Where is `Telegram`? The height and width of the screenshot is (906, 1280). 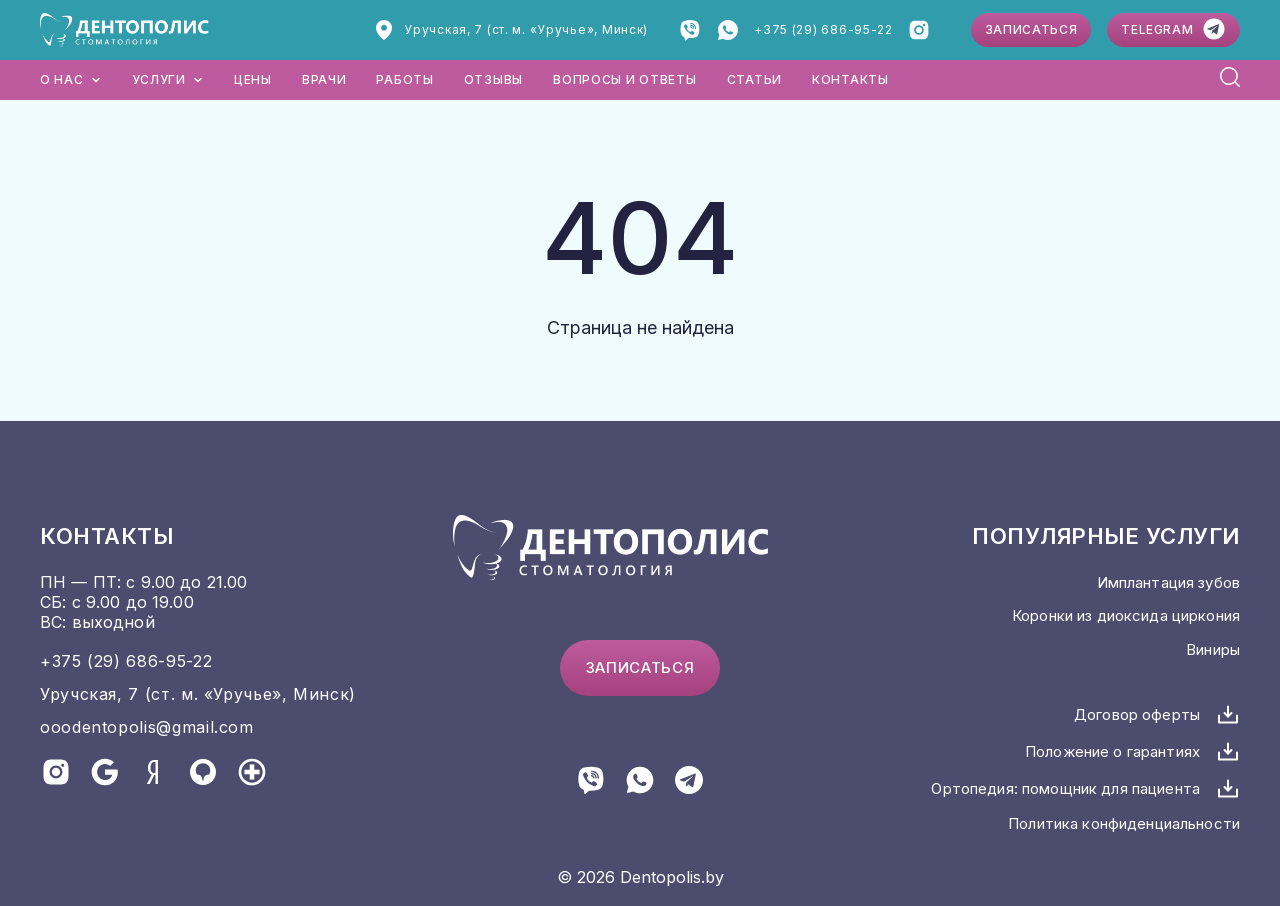 Telegram is located at coordinates (1173, 29).